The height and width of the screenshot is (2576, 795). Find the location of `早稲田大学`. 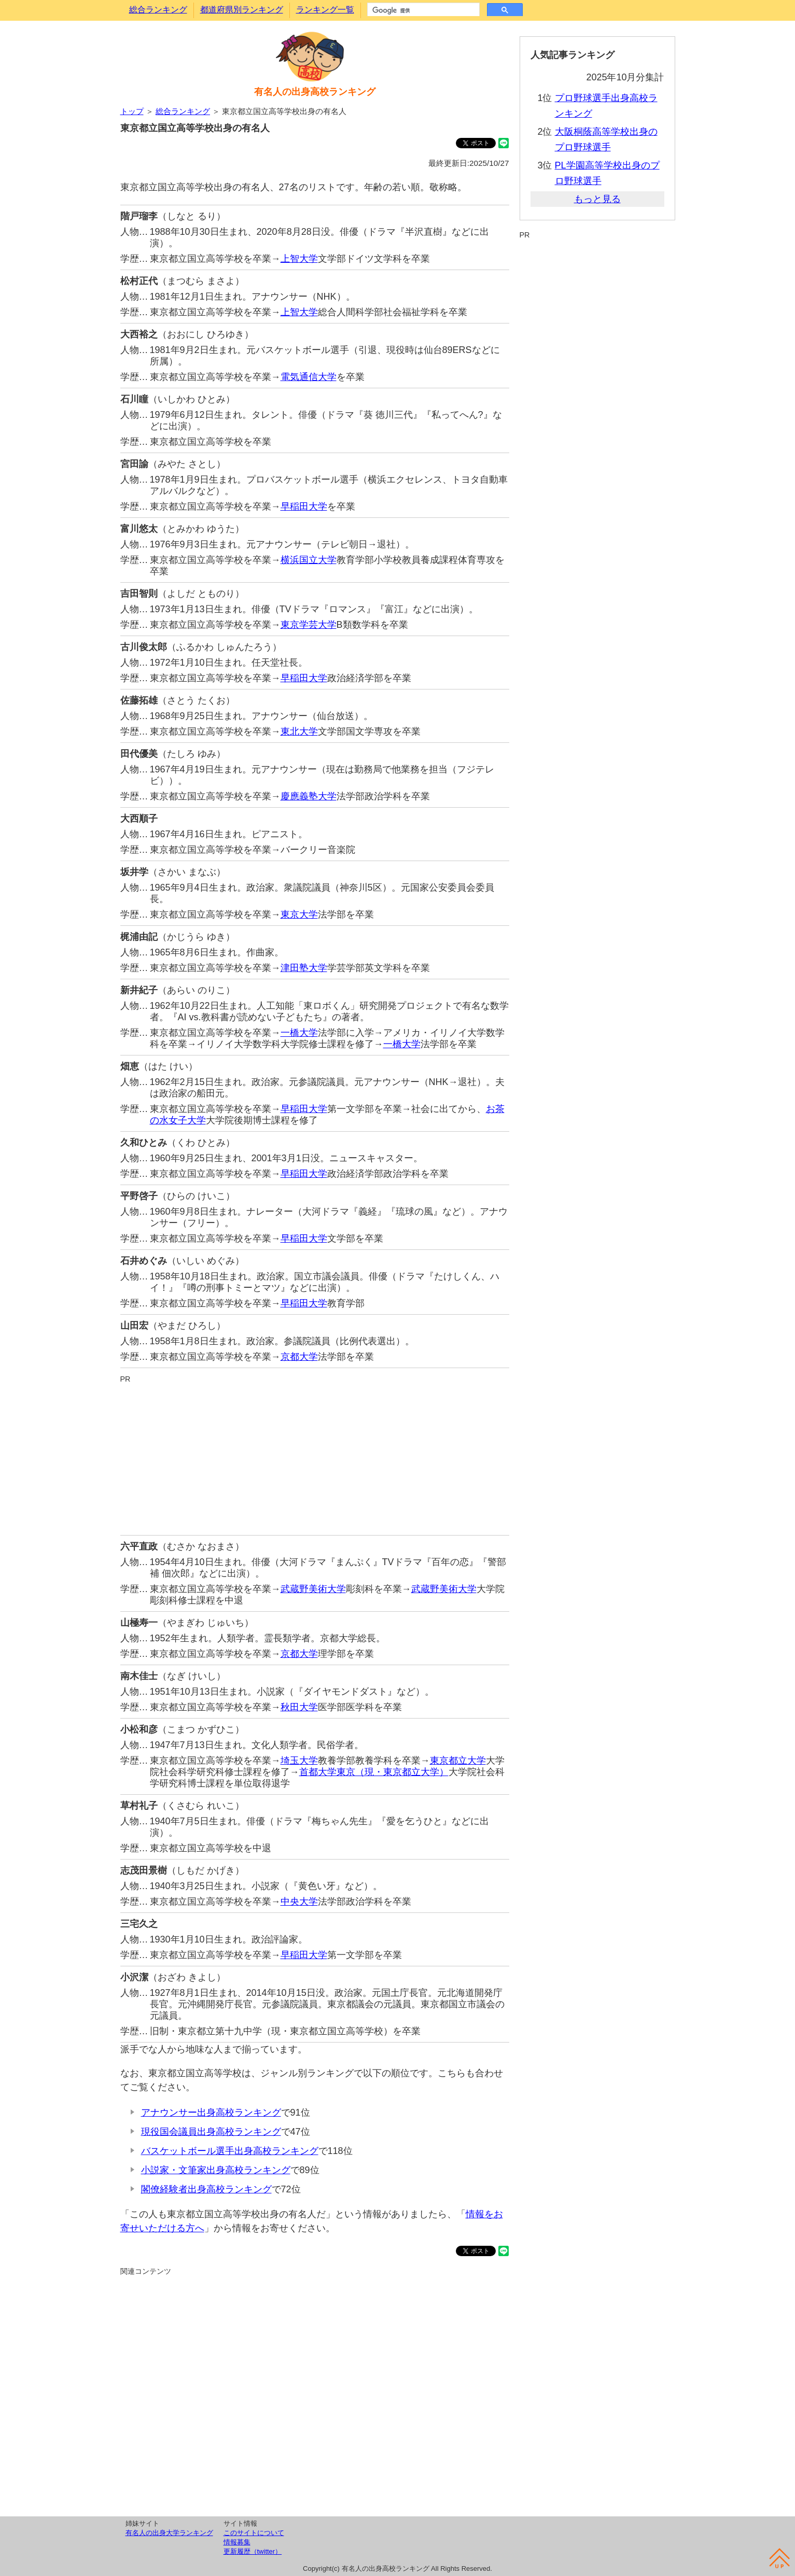

早稲田大学 is located at coordinates (304, 506).